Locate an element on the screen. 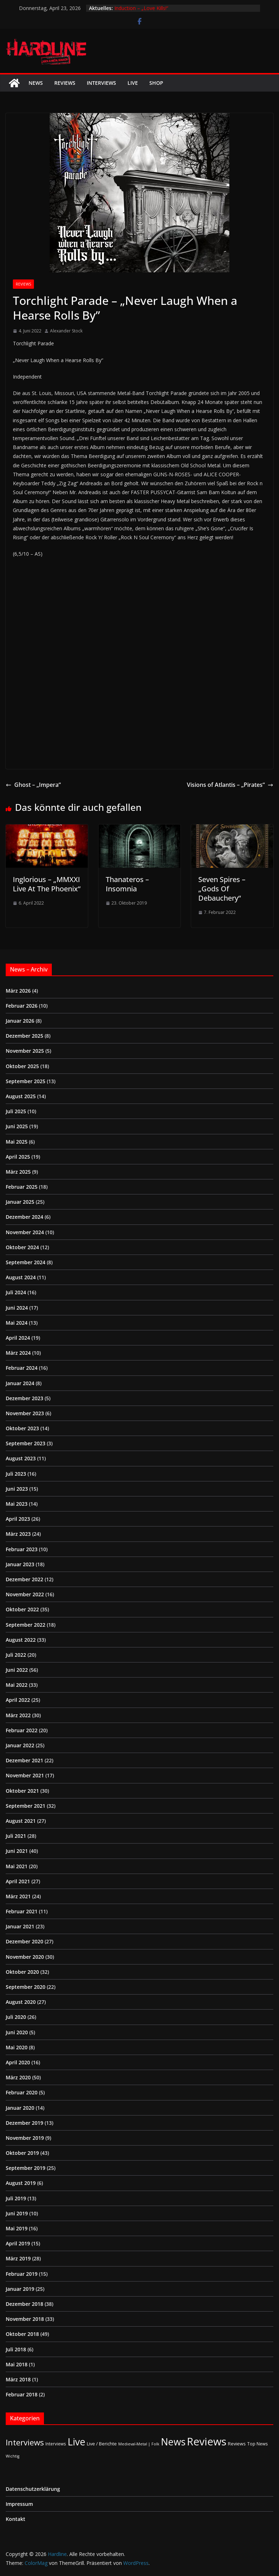 This screenshot has height=2576, width=279. Dezember 2019 is located at coordinates (24, 2122).